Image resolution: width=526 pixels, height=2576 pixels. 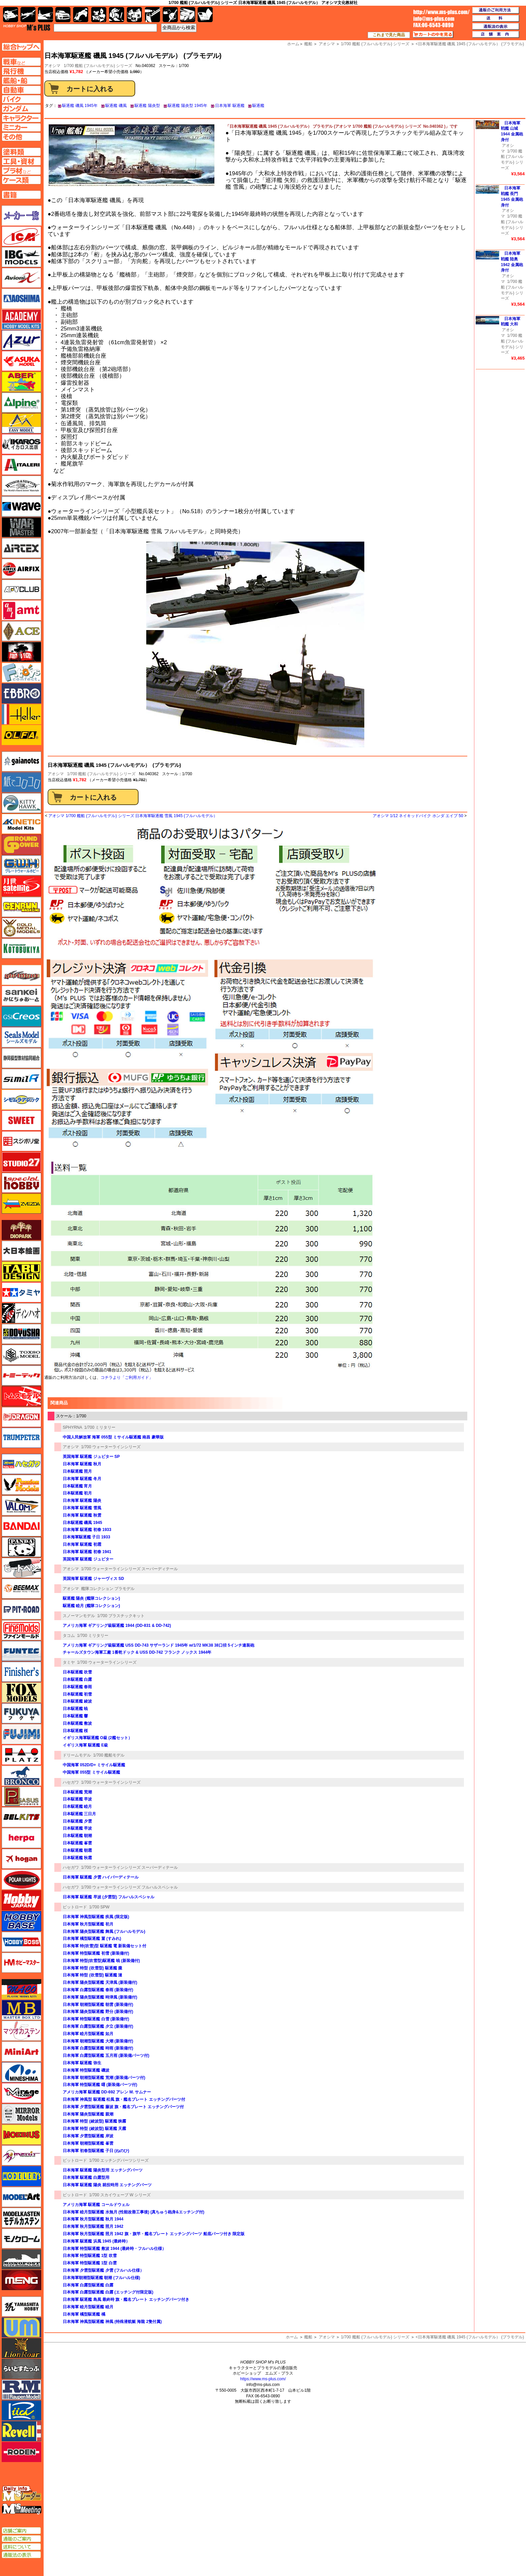 I want to click on 日本海軍 駆逐艦 陽炎, so click(x=82, y=1500).